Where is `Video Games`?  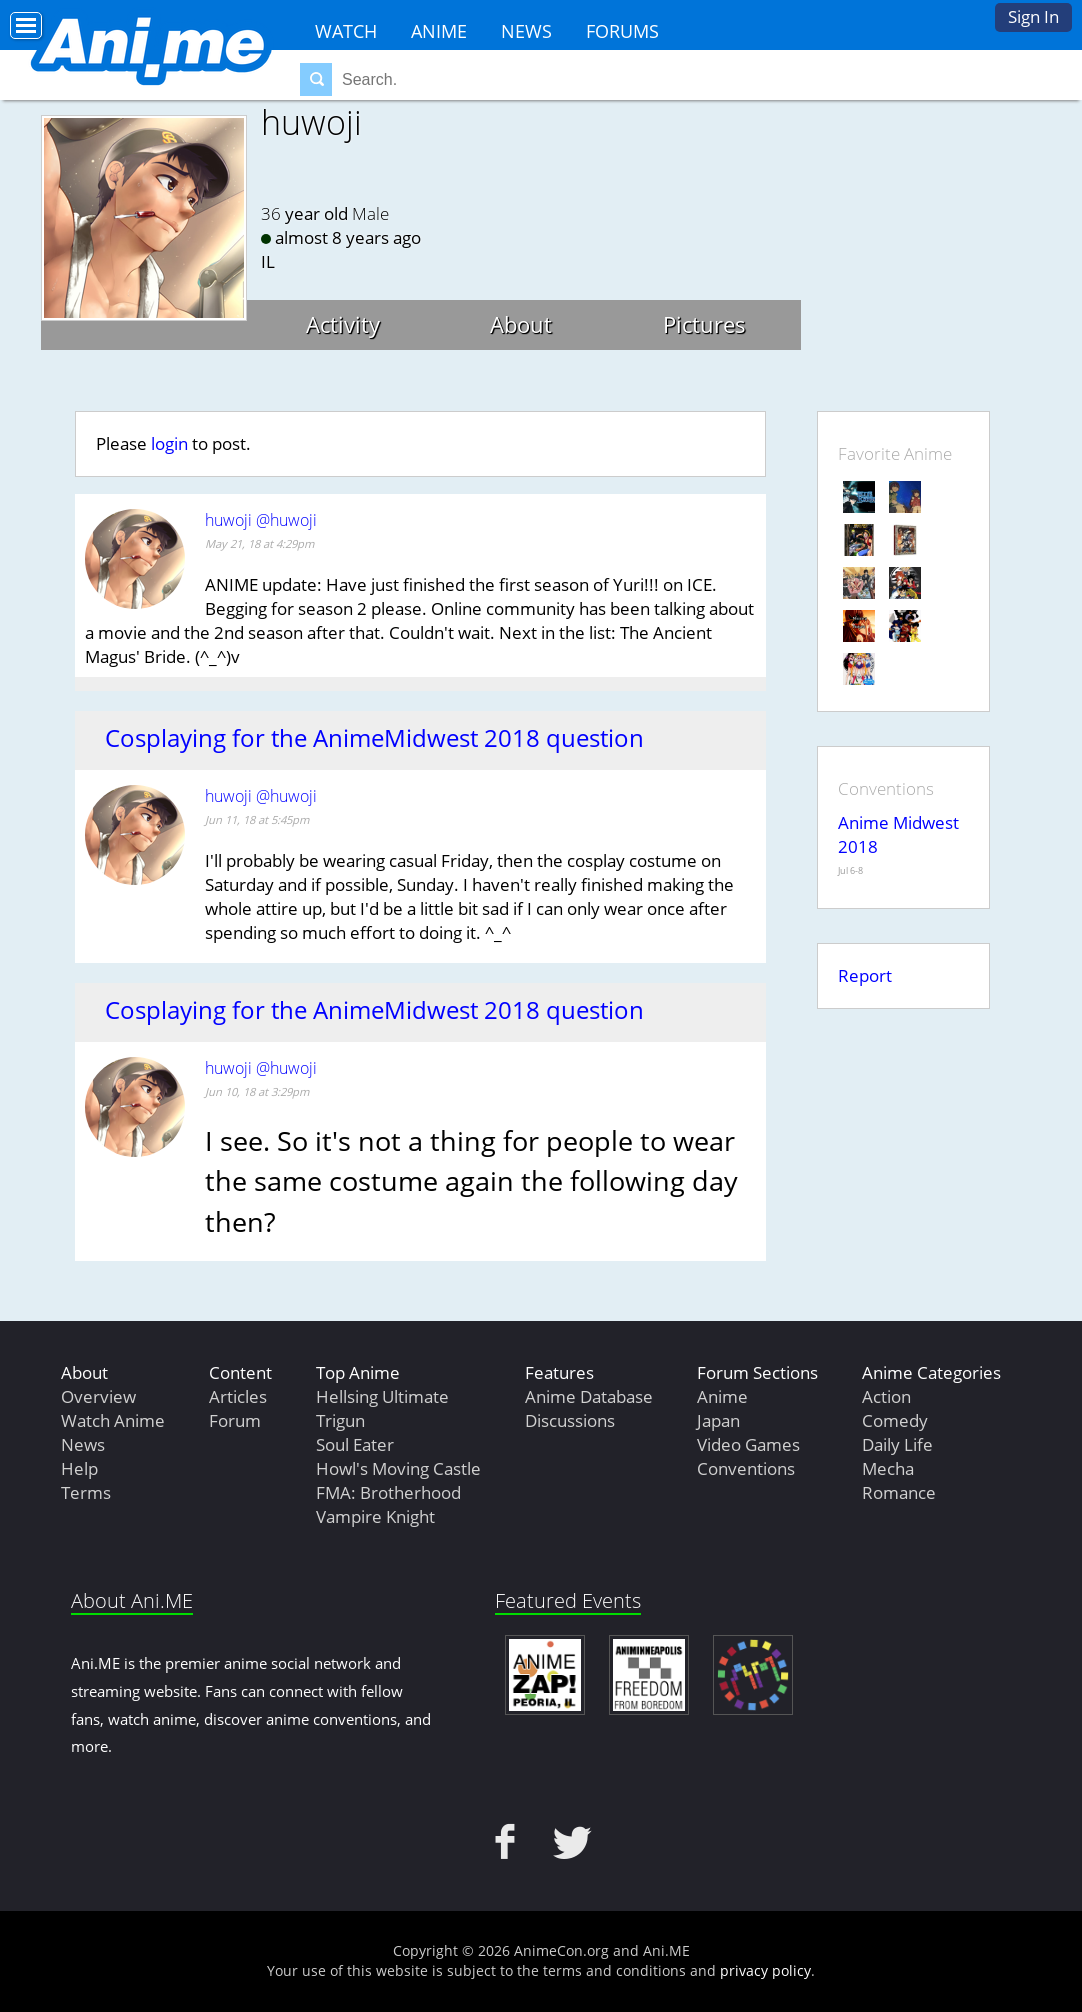
Video Games is located at coordinates (748, 1444).